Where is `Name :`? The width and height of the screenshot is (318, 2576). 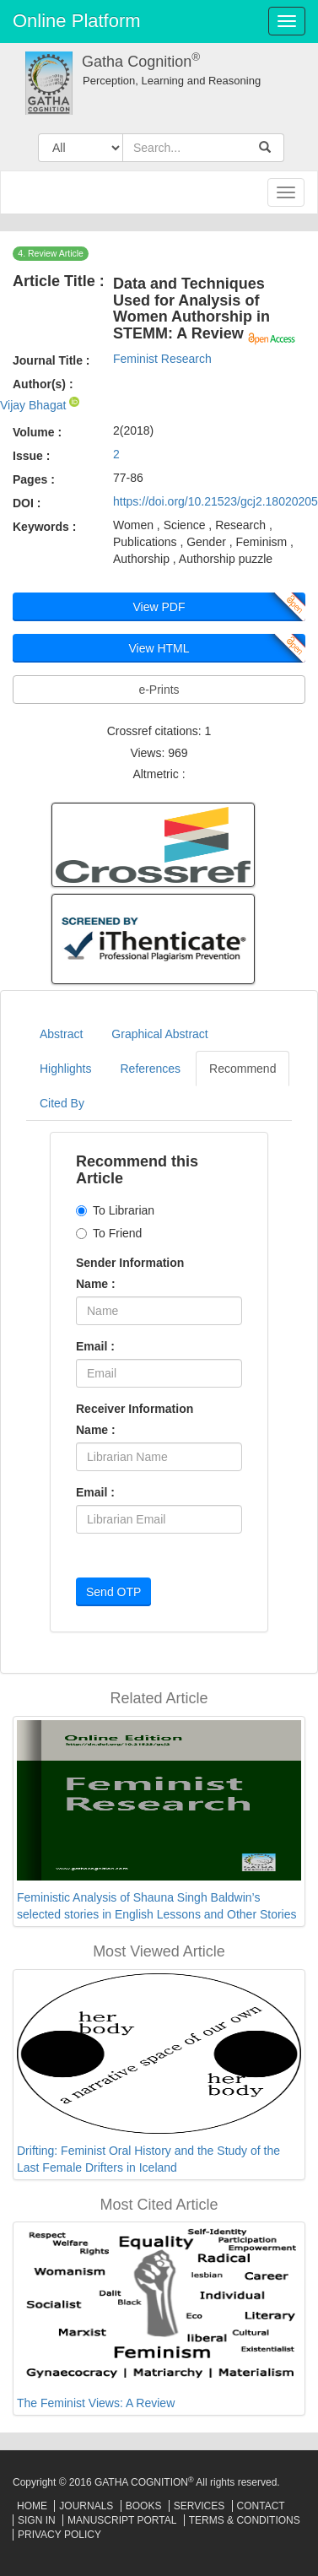
Name : is located at coordinates (96, 1284).